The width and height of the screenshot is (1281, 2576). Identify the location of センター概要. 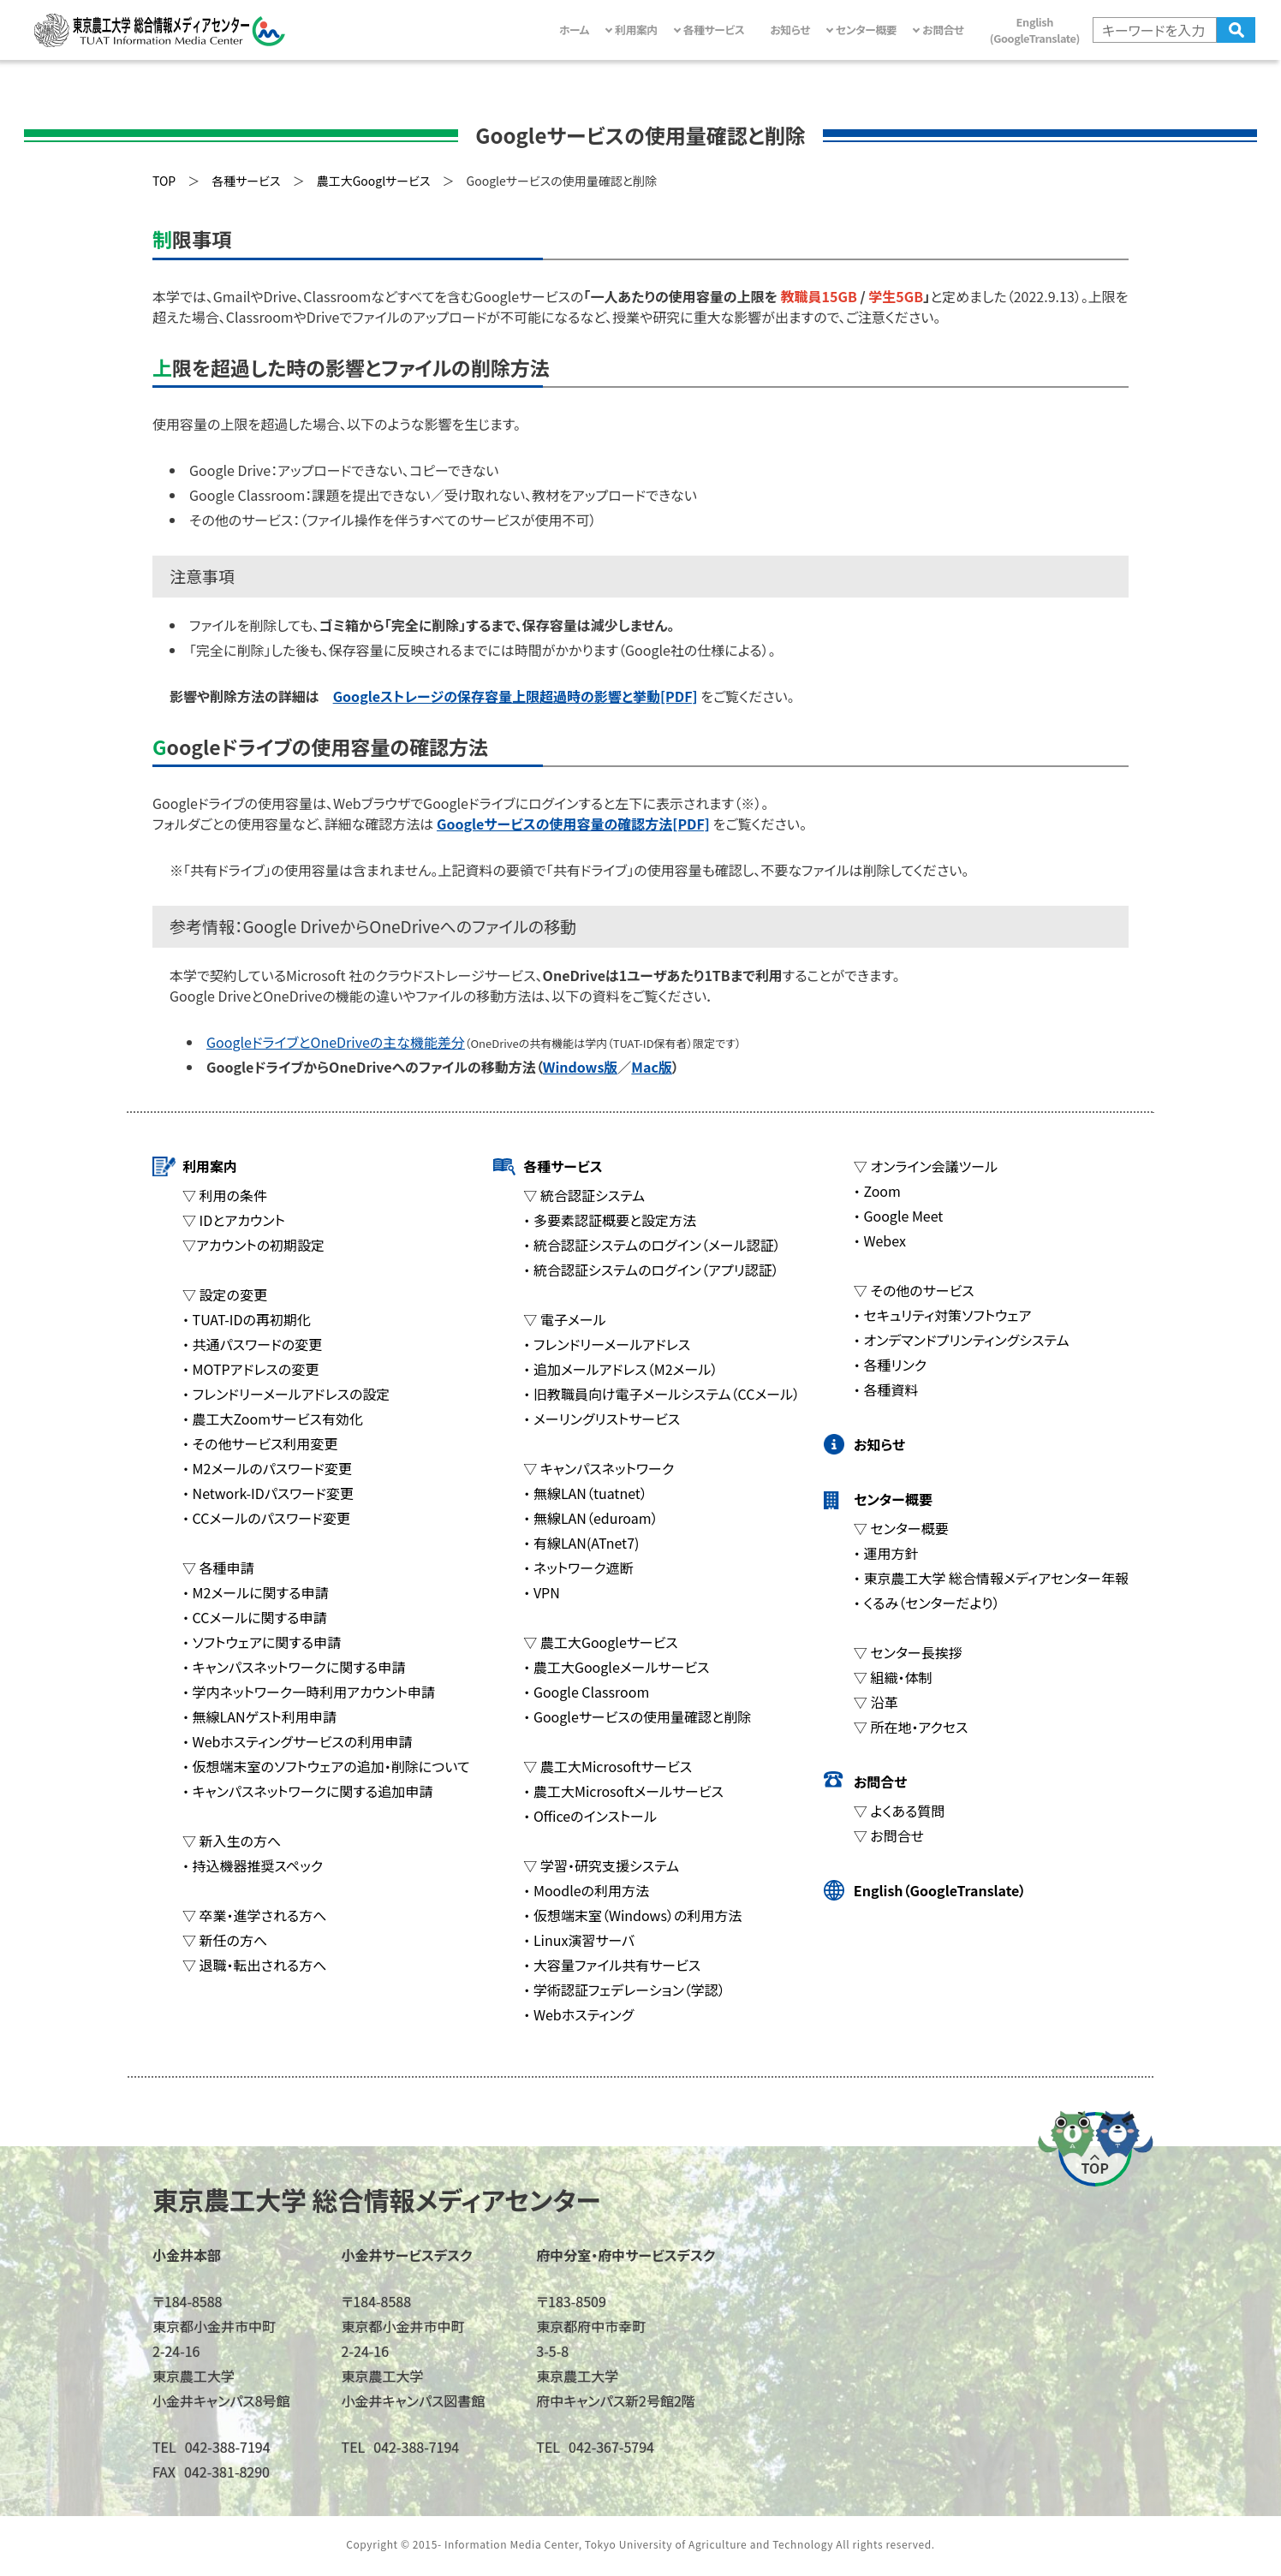
(893, 1499).